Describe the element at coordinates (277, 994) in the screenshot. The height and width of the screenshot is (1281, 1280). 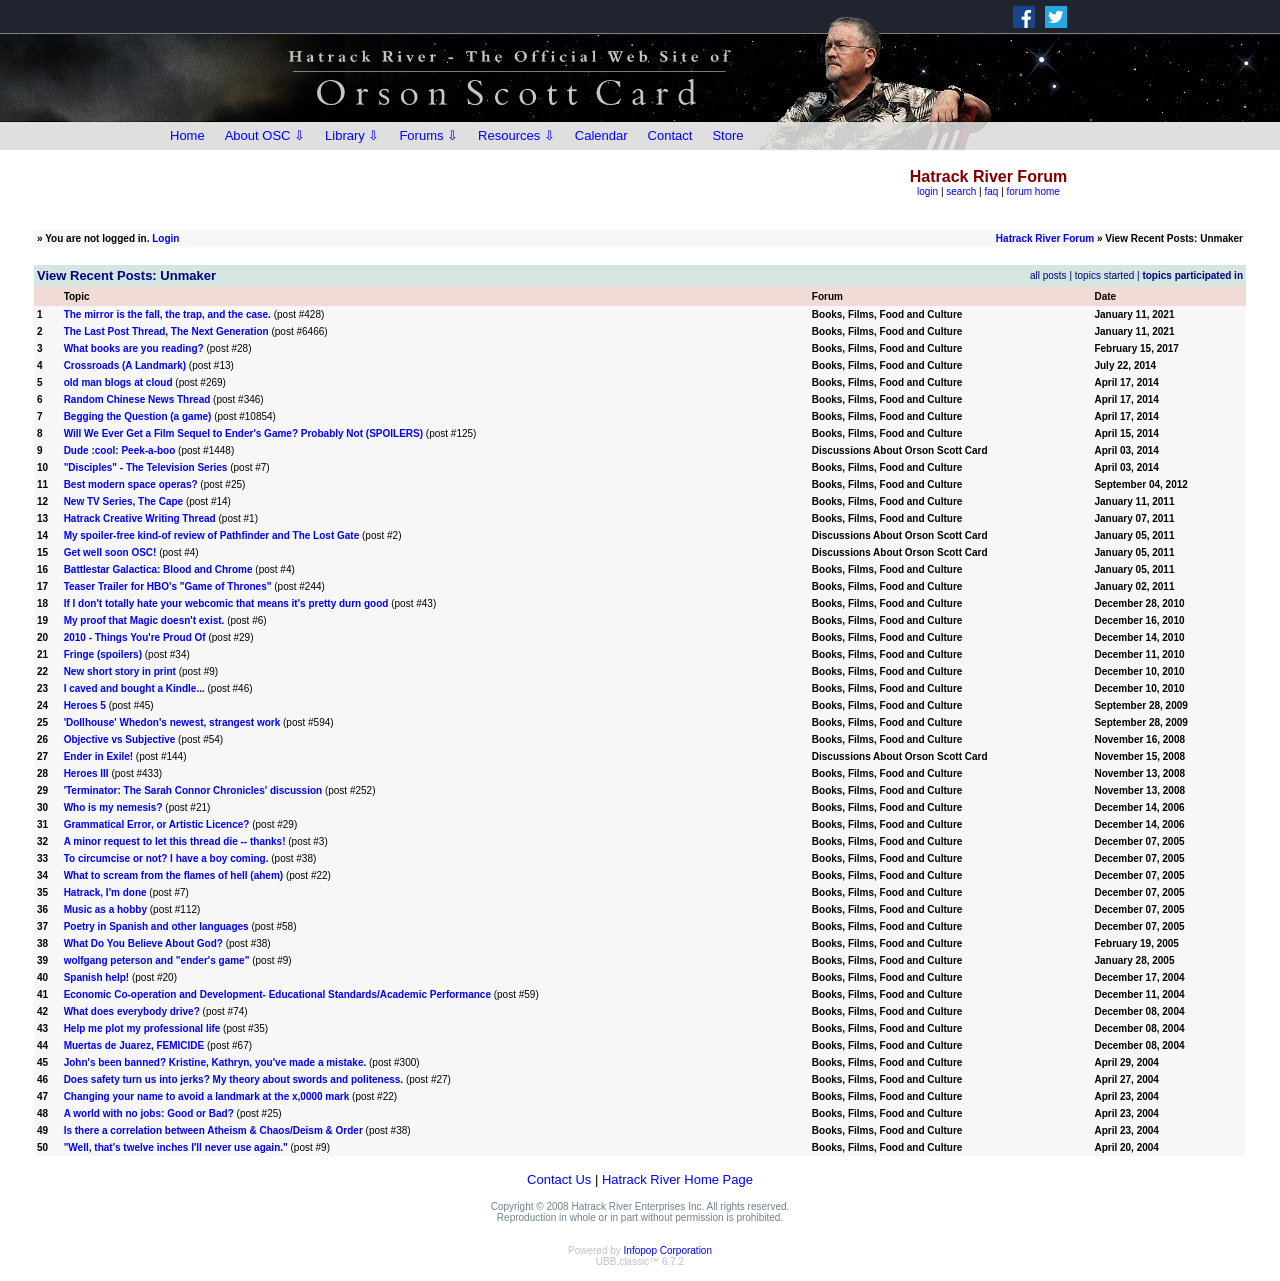
I see `Economic Co-operation and Development- Educational Standards/Academic Performance` at that location.